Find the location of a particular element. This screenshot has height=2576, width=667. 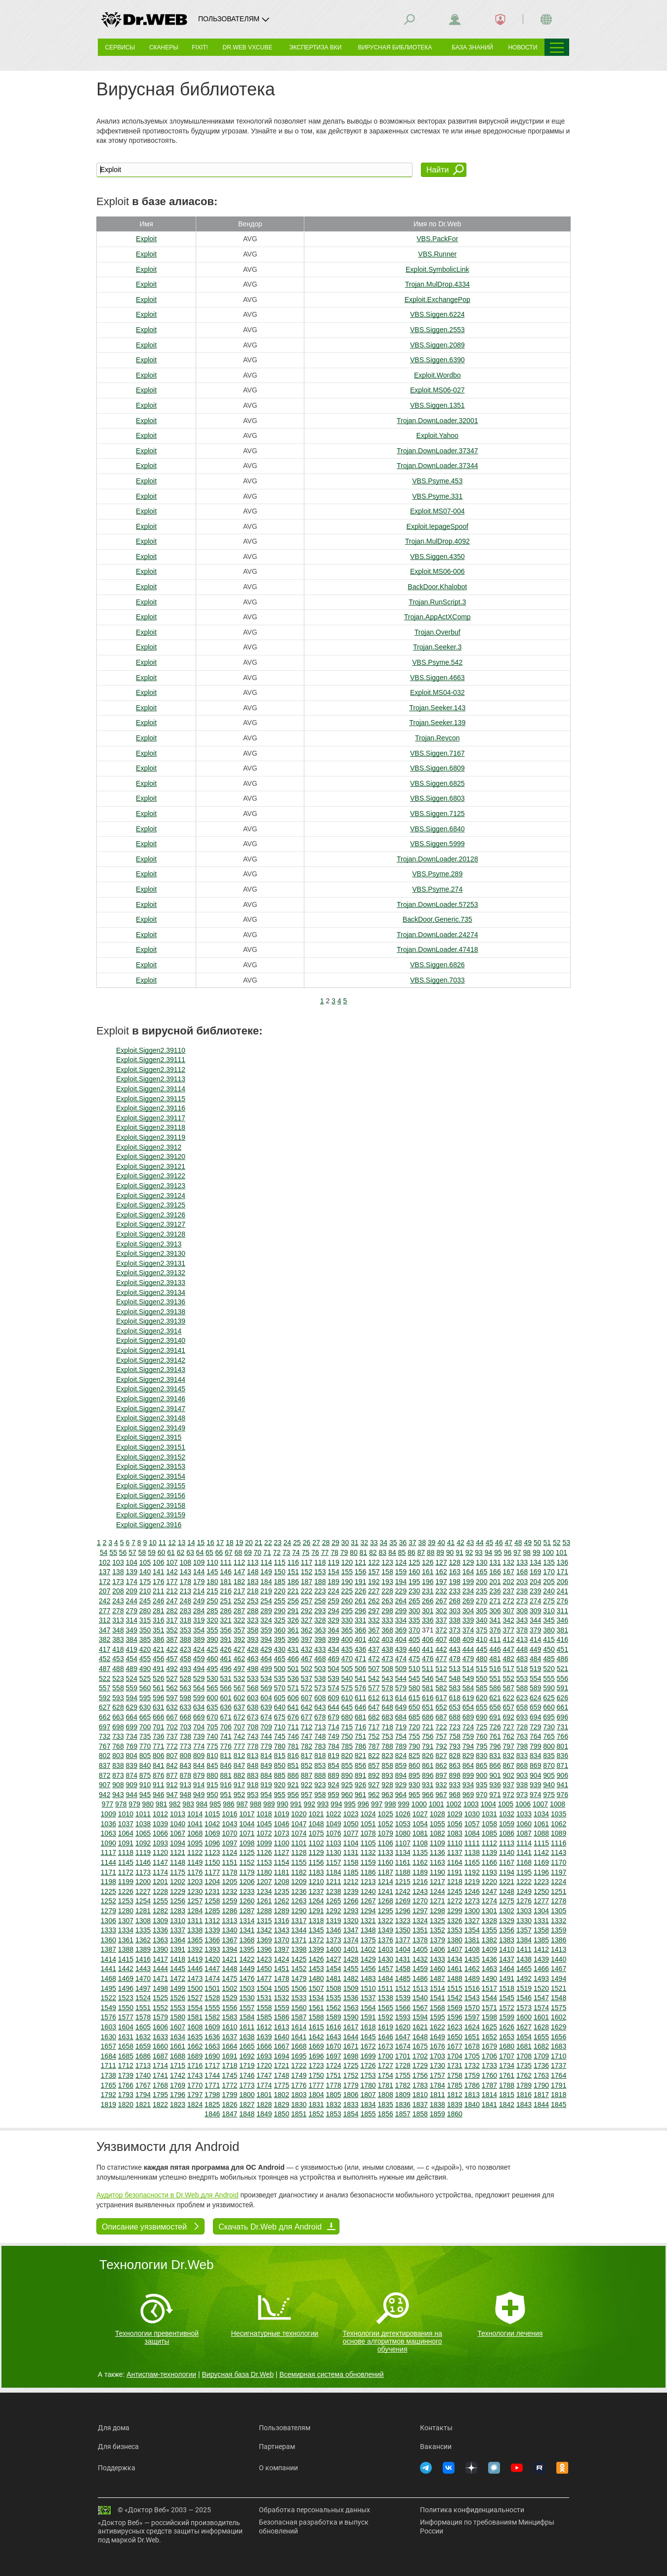

151 is located at coordinates (293, 1572).